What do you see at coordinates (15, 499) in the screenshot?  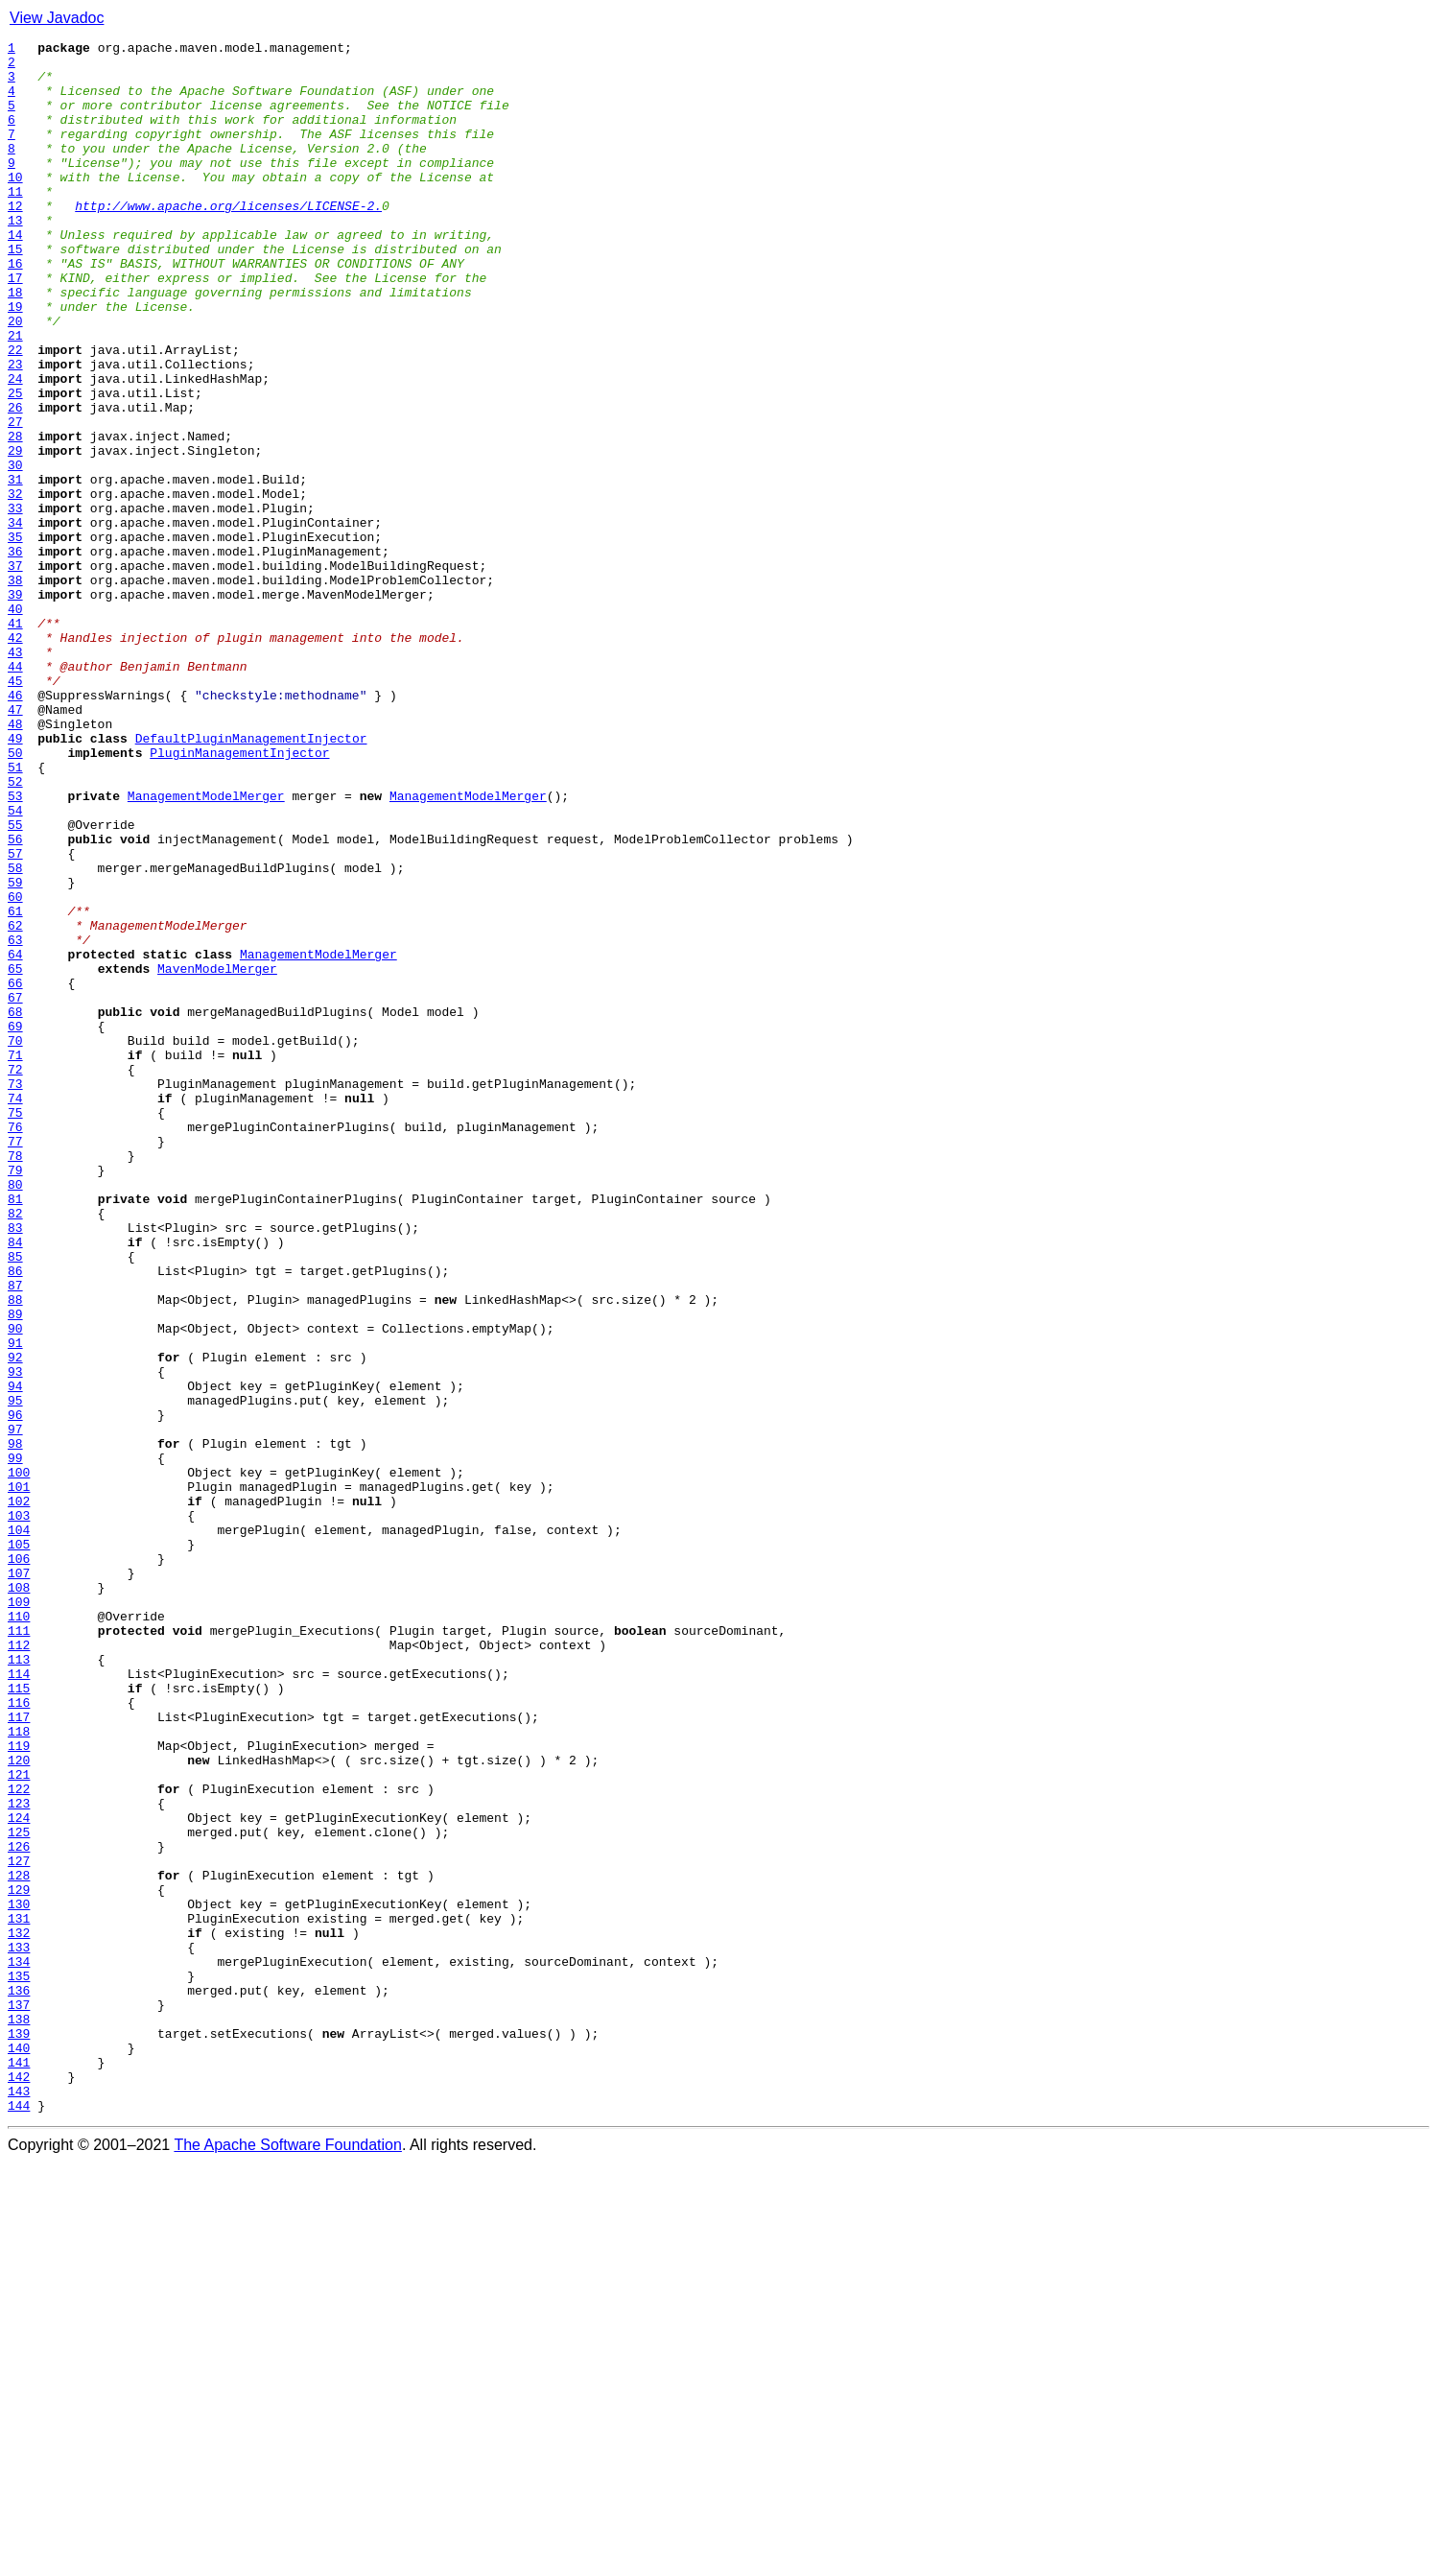 I see `27` at bounding box center [15, 499].